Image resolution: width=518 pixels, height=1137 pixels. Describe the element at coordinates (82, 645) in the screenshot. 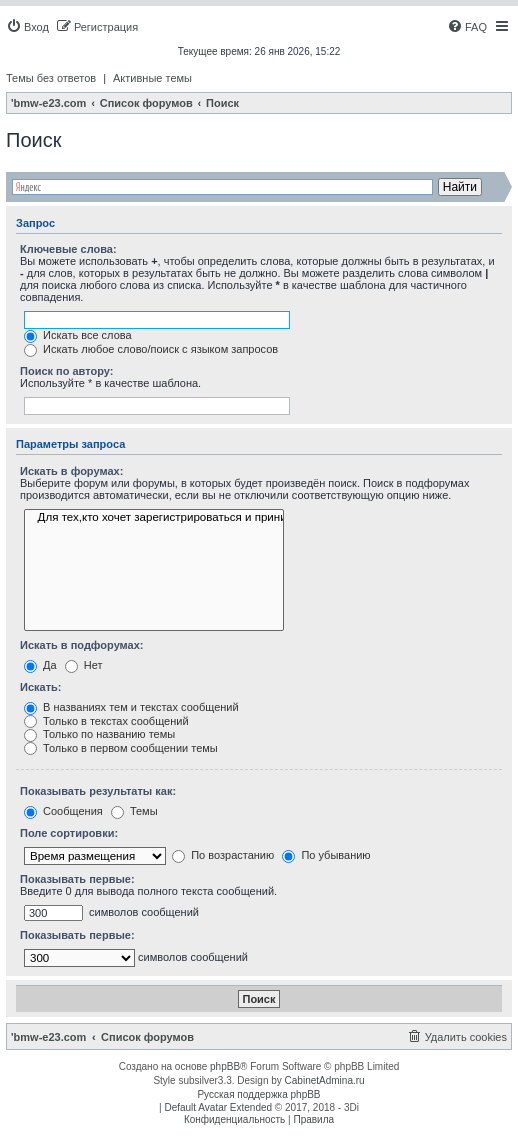

I see `Искать в подфорумах:` at that location.